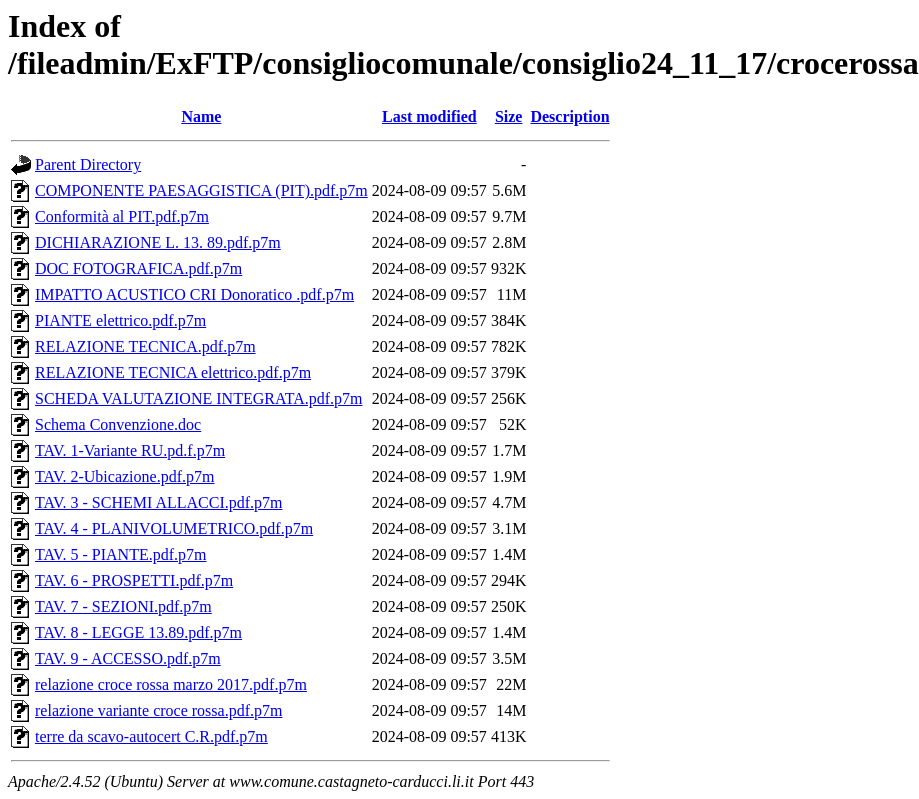 This screenshot has width=919, height=799. What do you see at coordinates (120, 320) in the screenshot?
I see `PIANTE elettrico.pdf.p7m` at bounding box center [120, 320].